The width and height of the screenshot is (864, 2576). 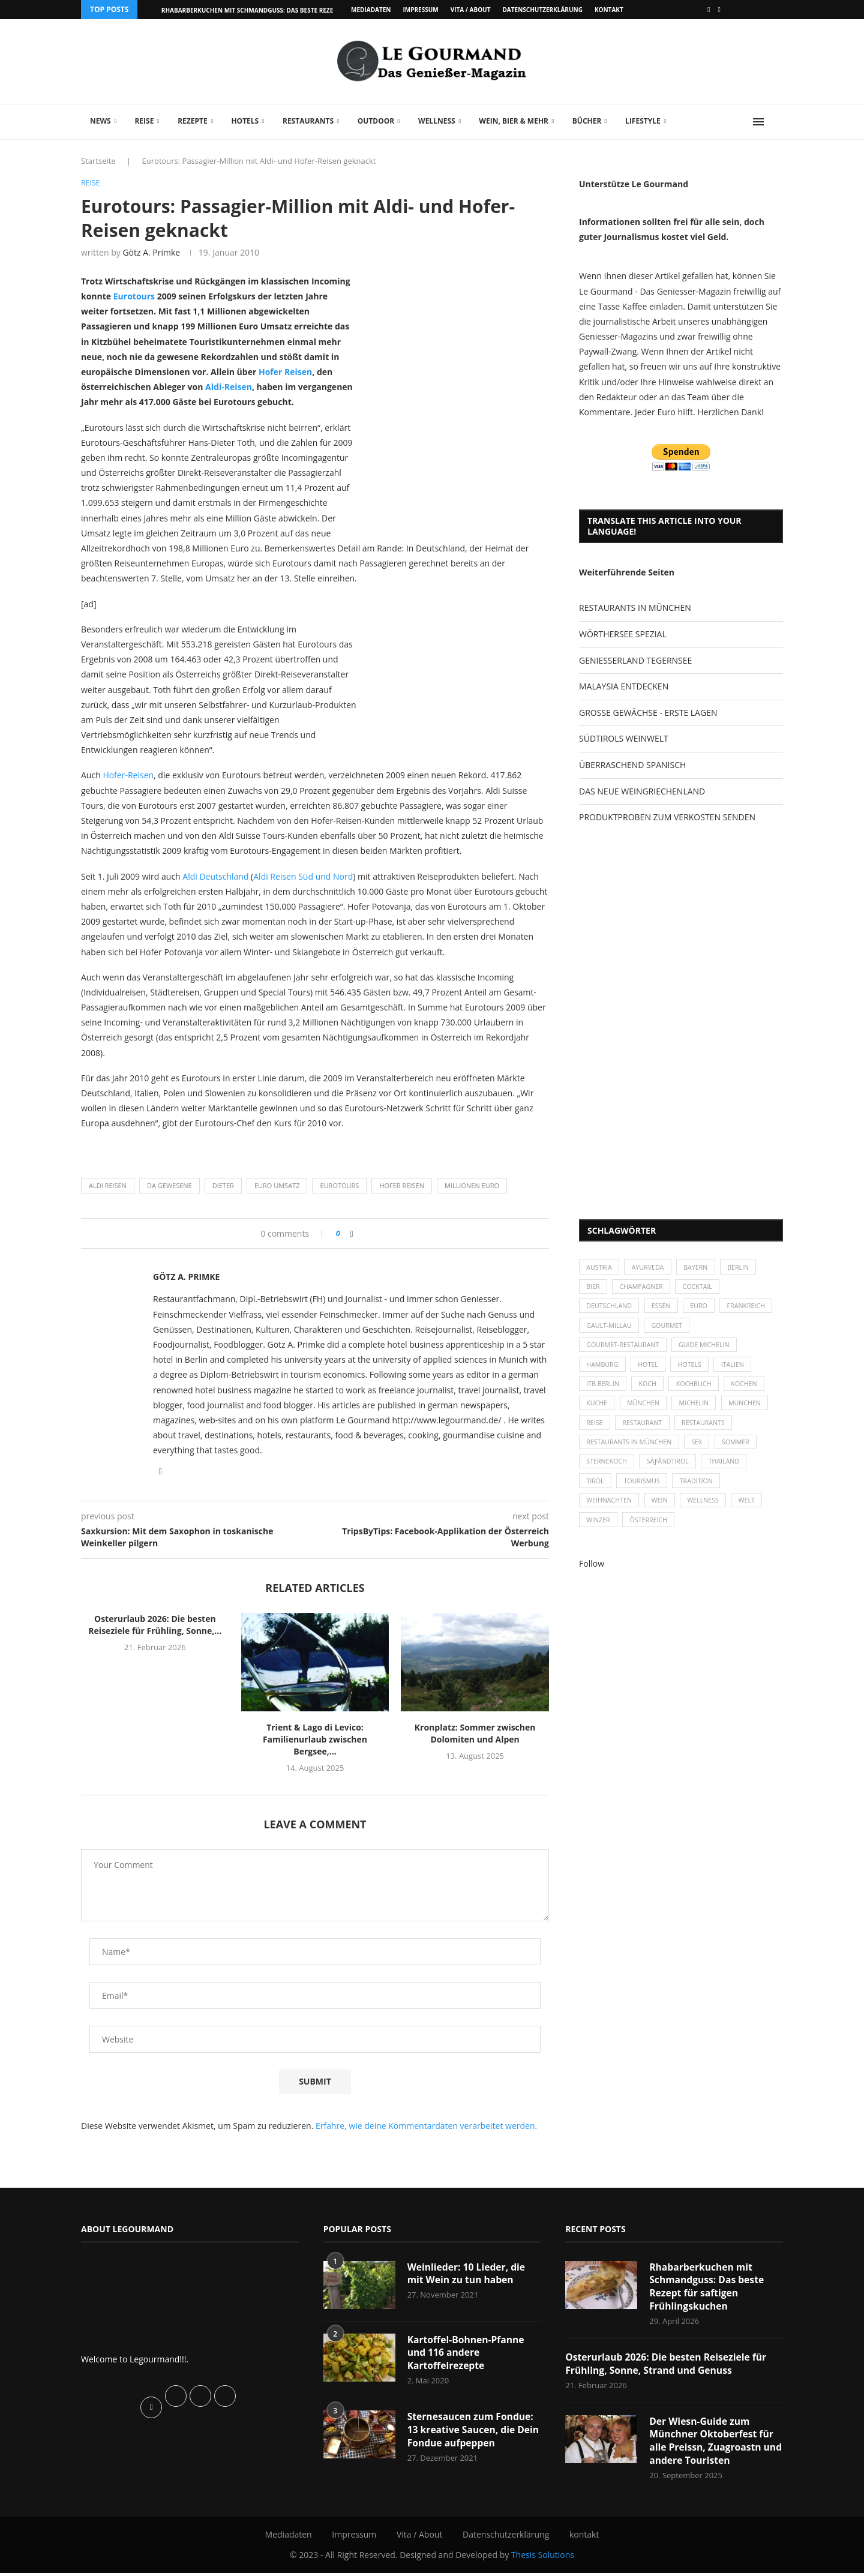 I want to click on Bayern [Bayern (87 Einträge)], so click(x=700, y=1267).